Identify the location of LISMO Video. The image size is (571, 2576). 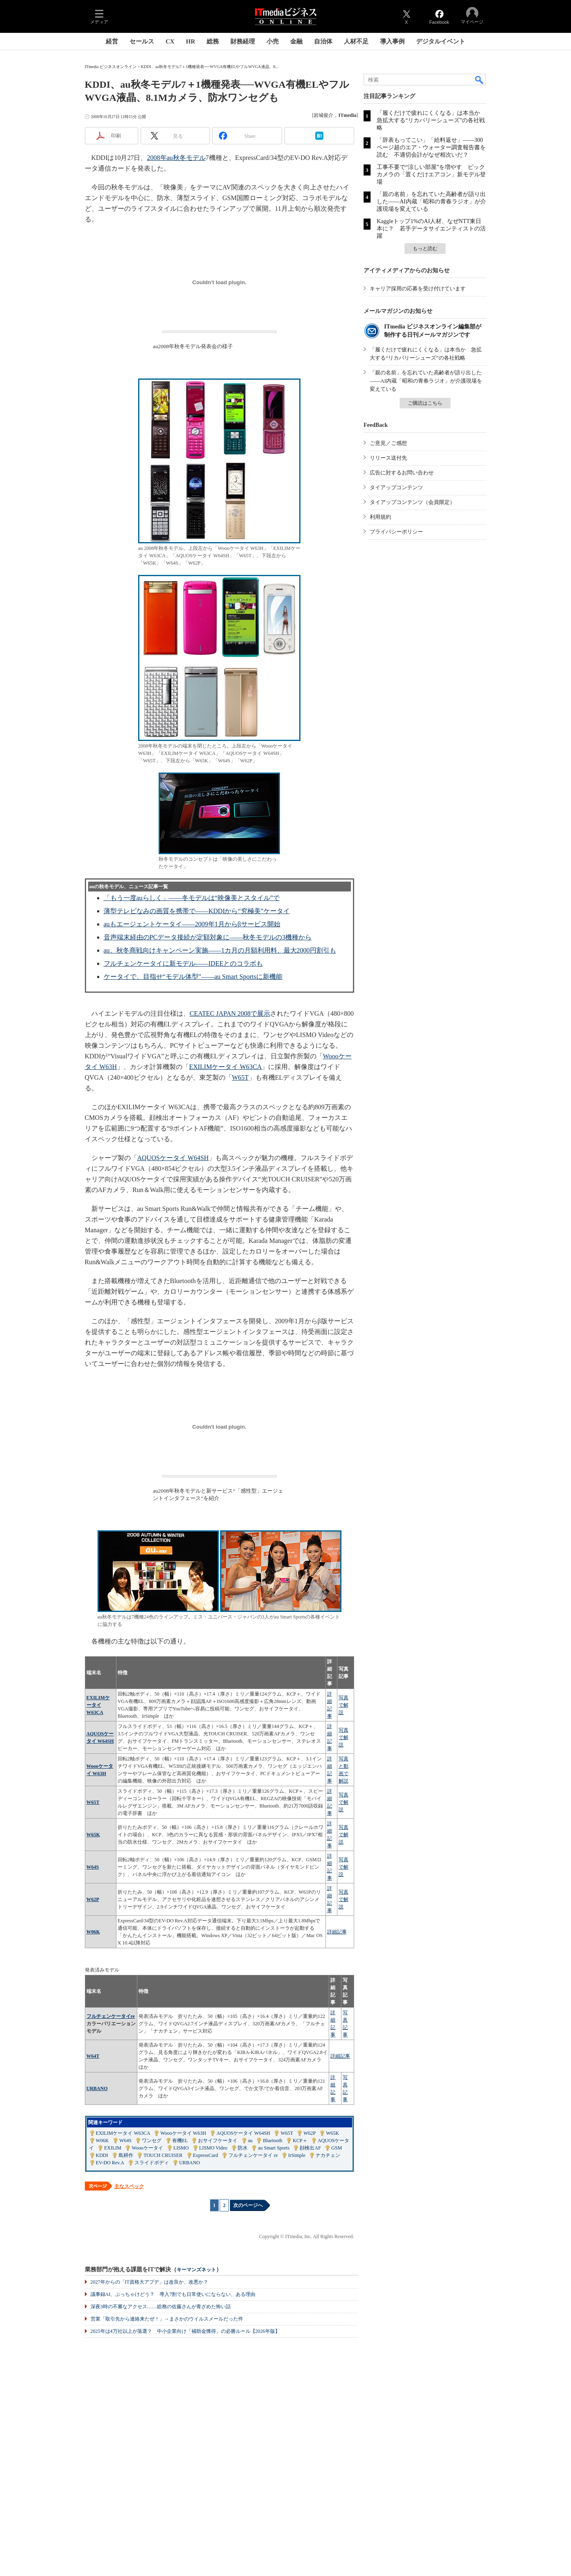
(213, 2148).